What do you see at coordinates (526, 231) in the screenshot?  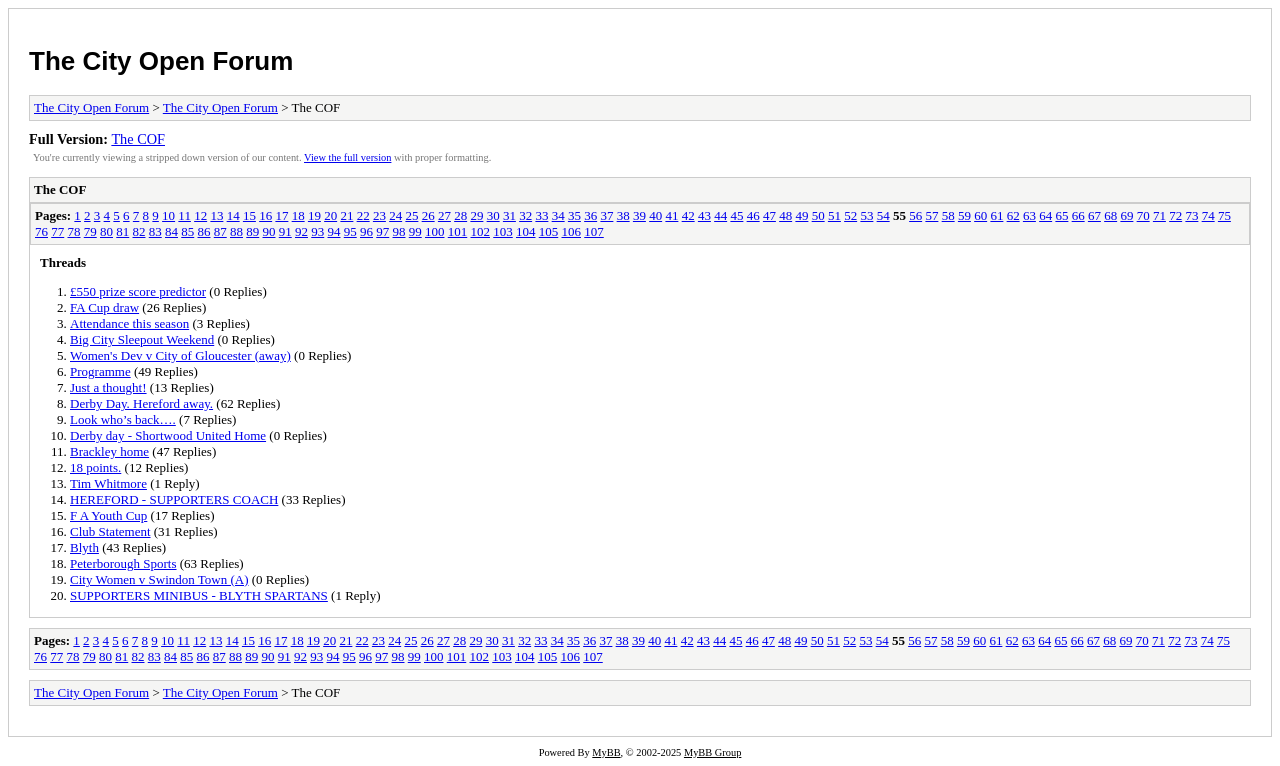 I see `104` at bounding box center [526, 231].